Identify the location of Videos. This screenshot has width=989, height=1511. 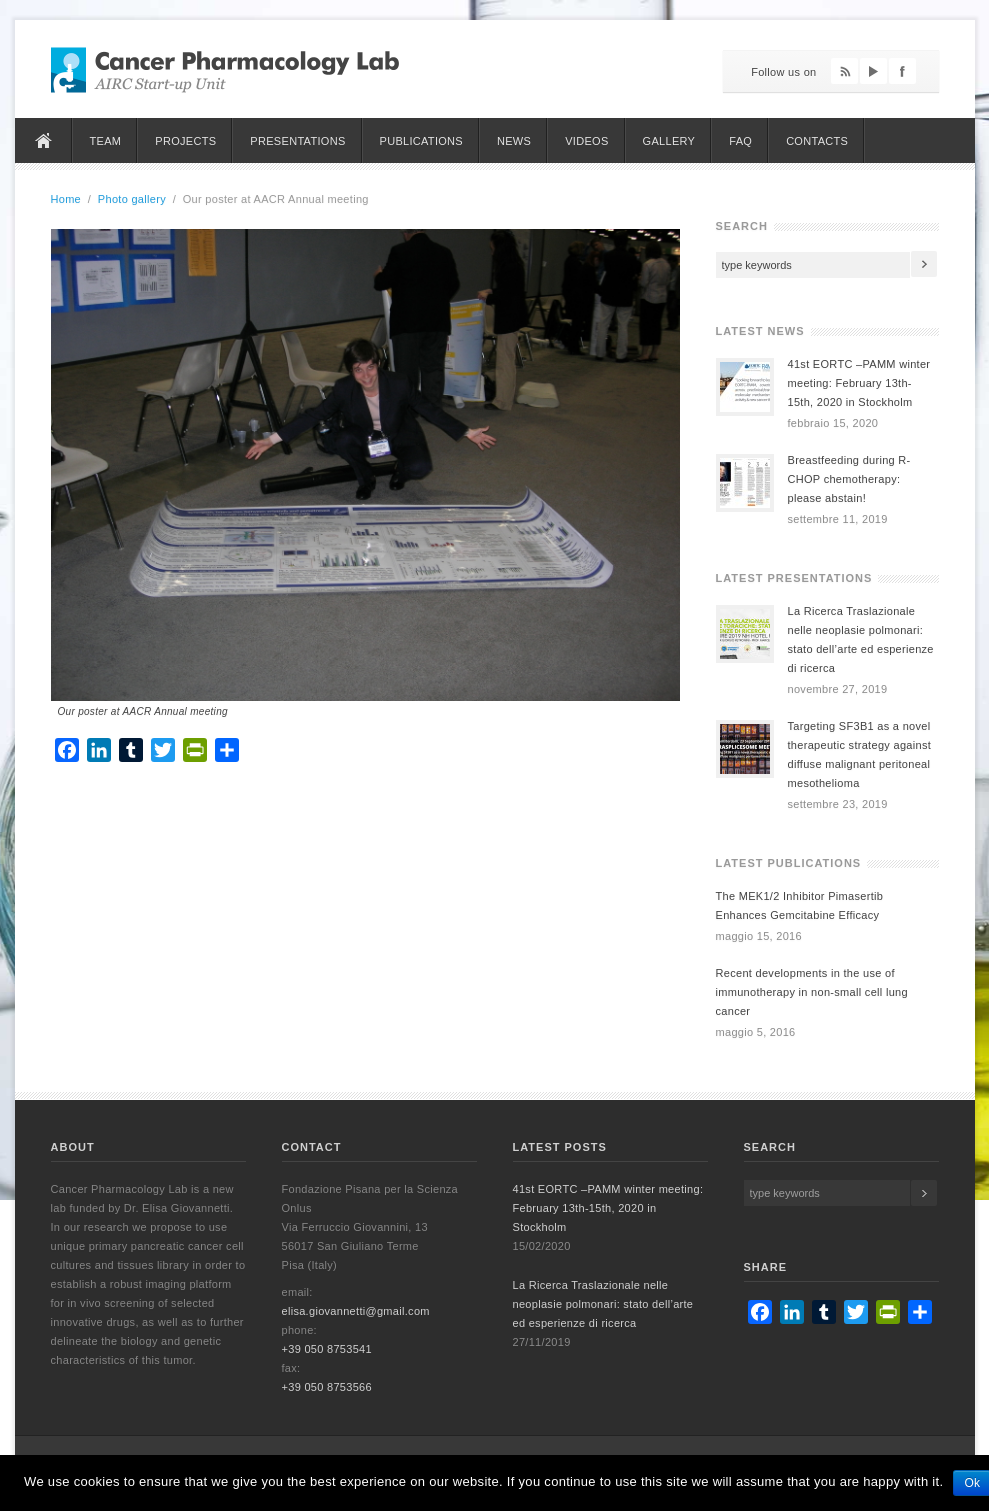
(586, 141).